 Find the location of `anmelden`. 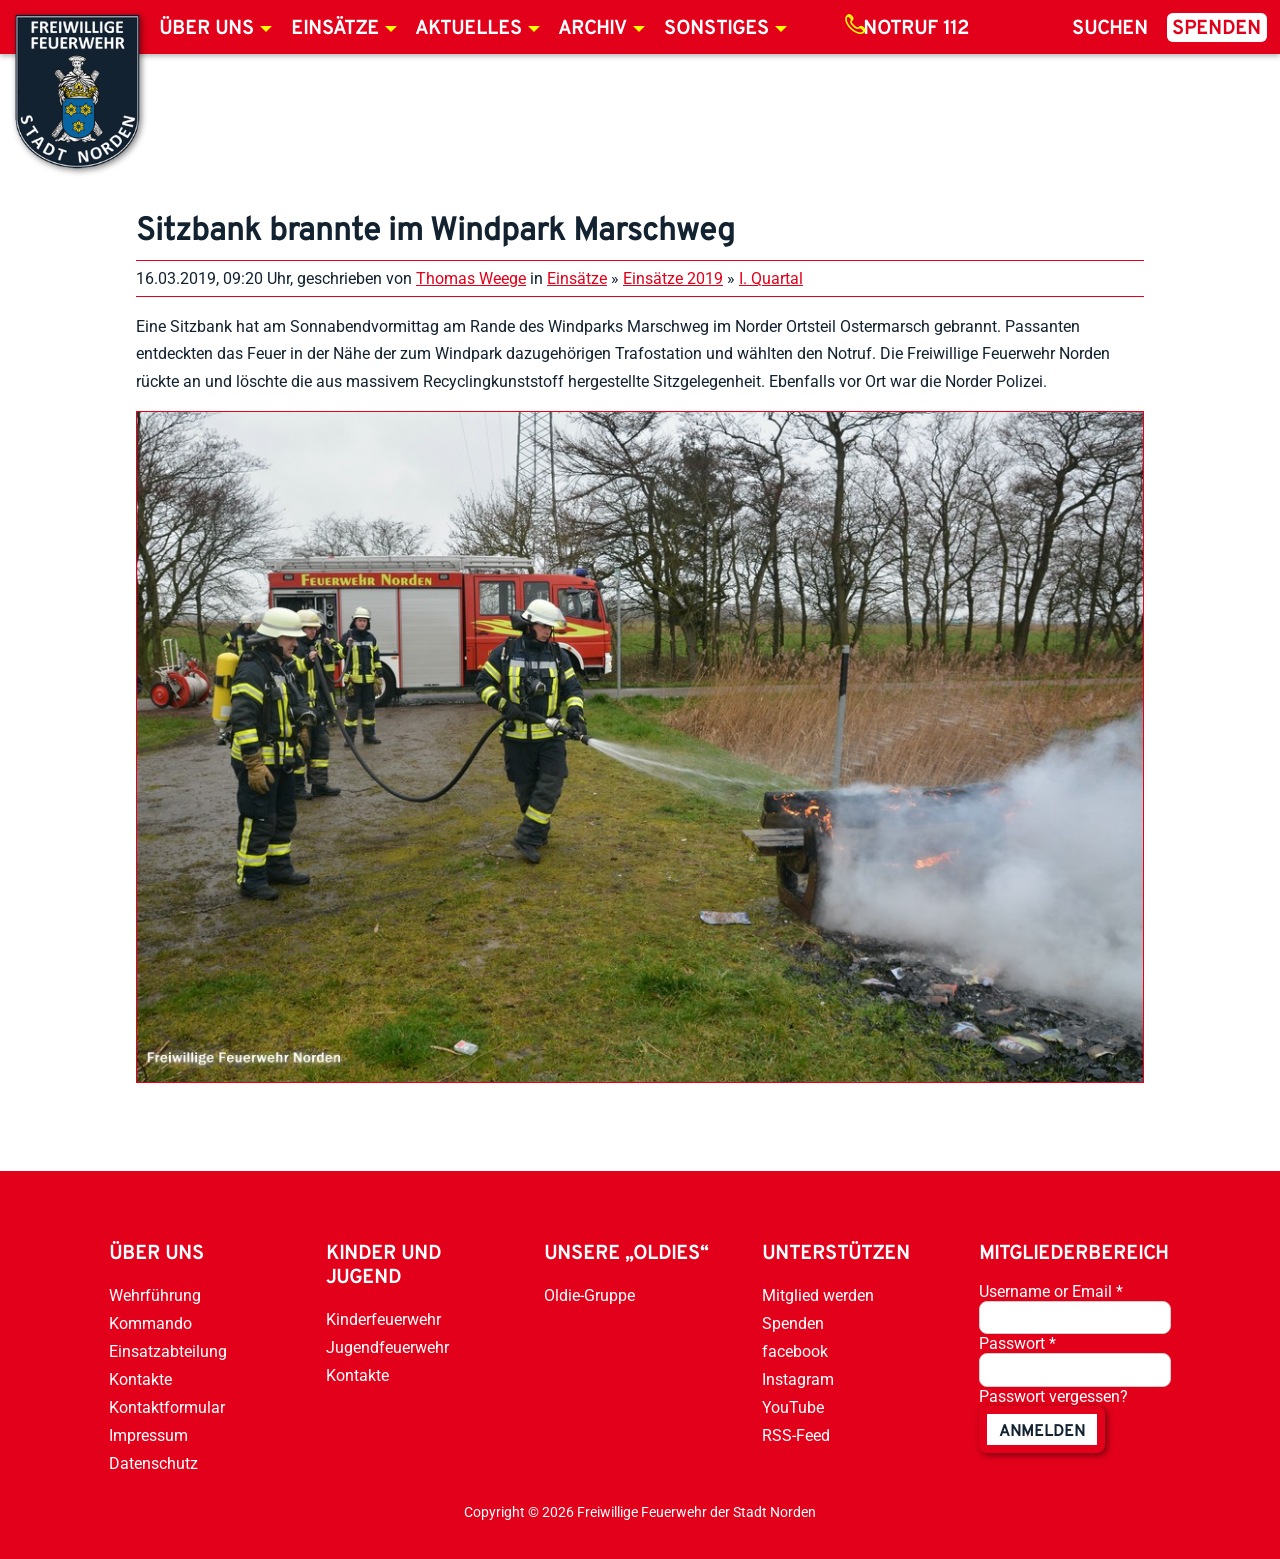

anmelden is located at coordinates (1042, 1432).